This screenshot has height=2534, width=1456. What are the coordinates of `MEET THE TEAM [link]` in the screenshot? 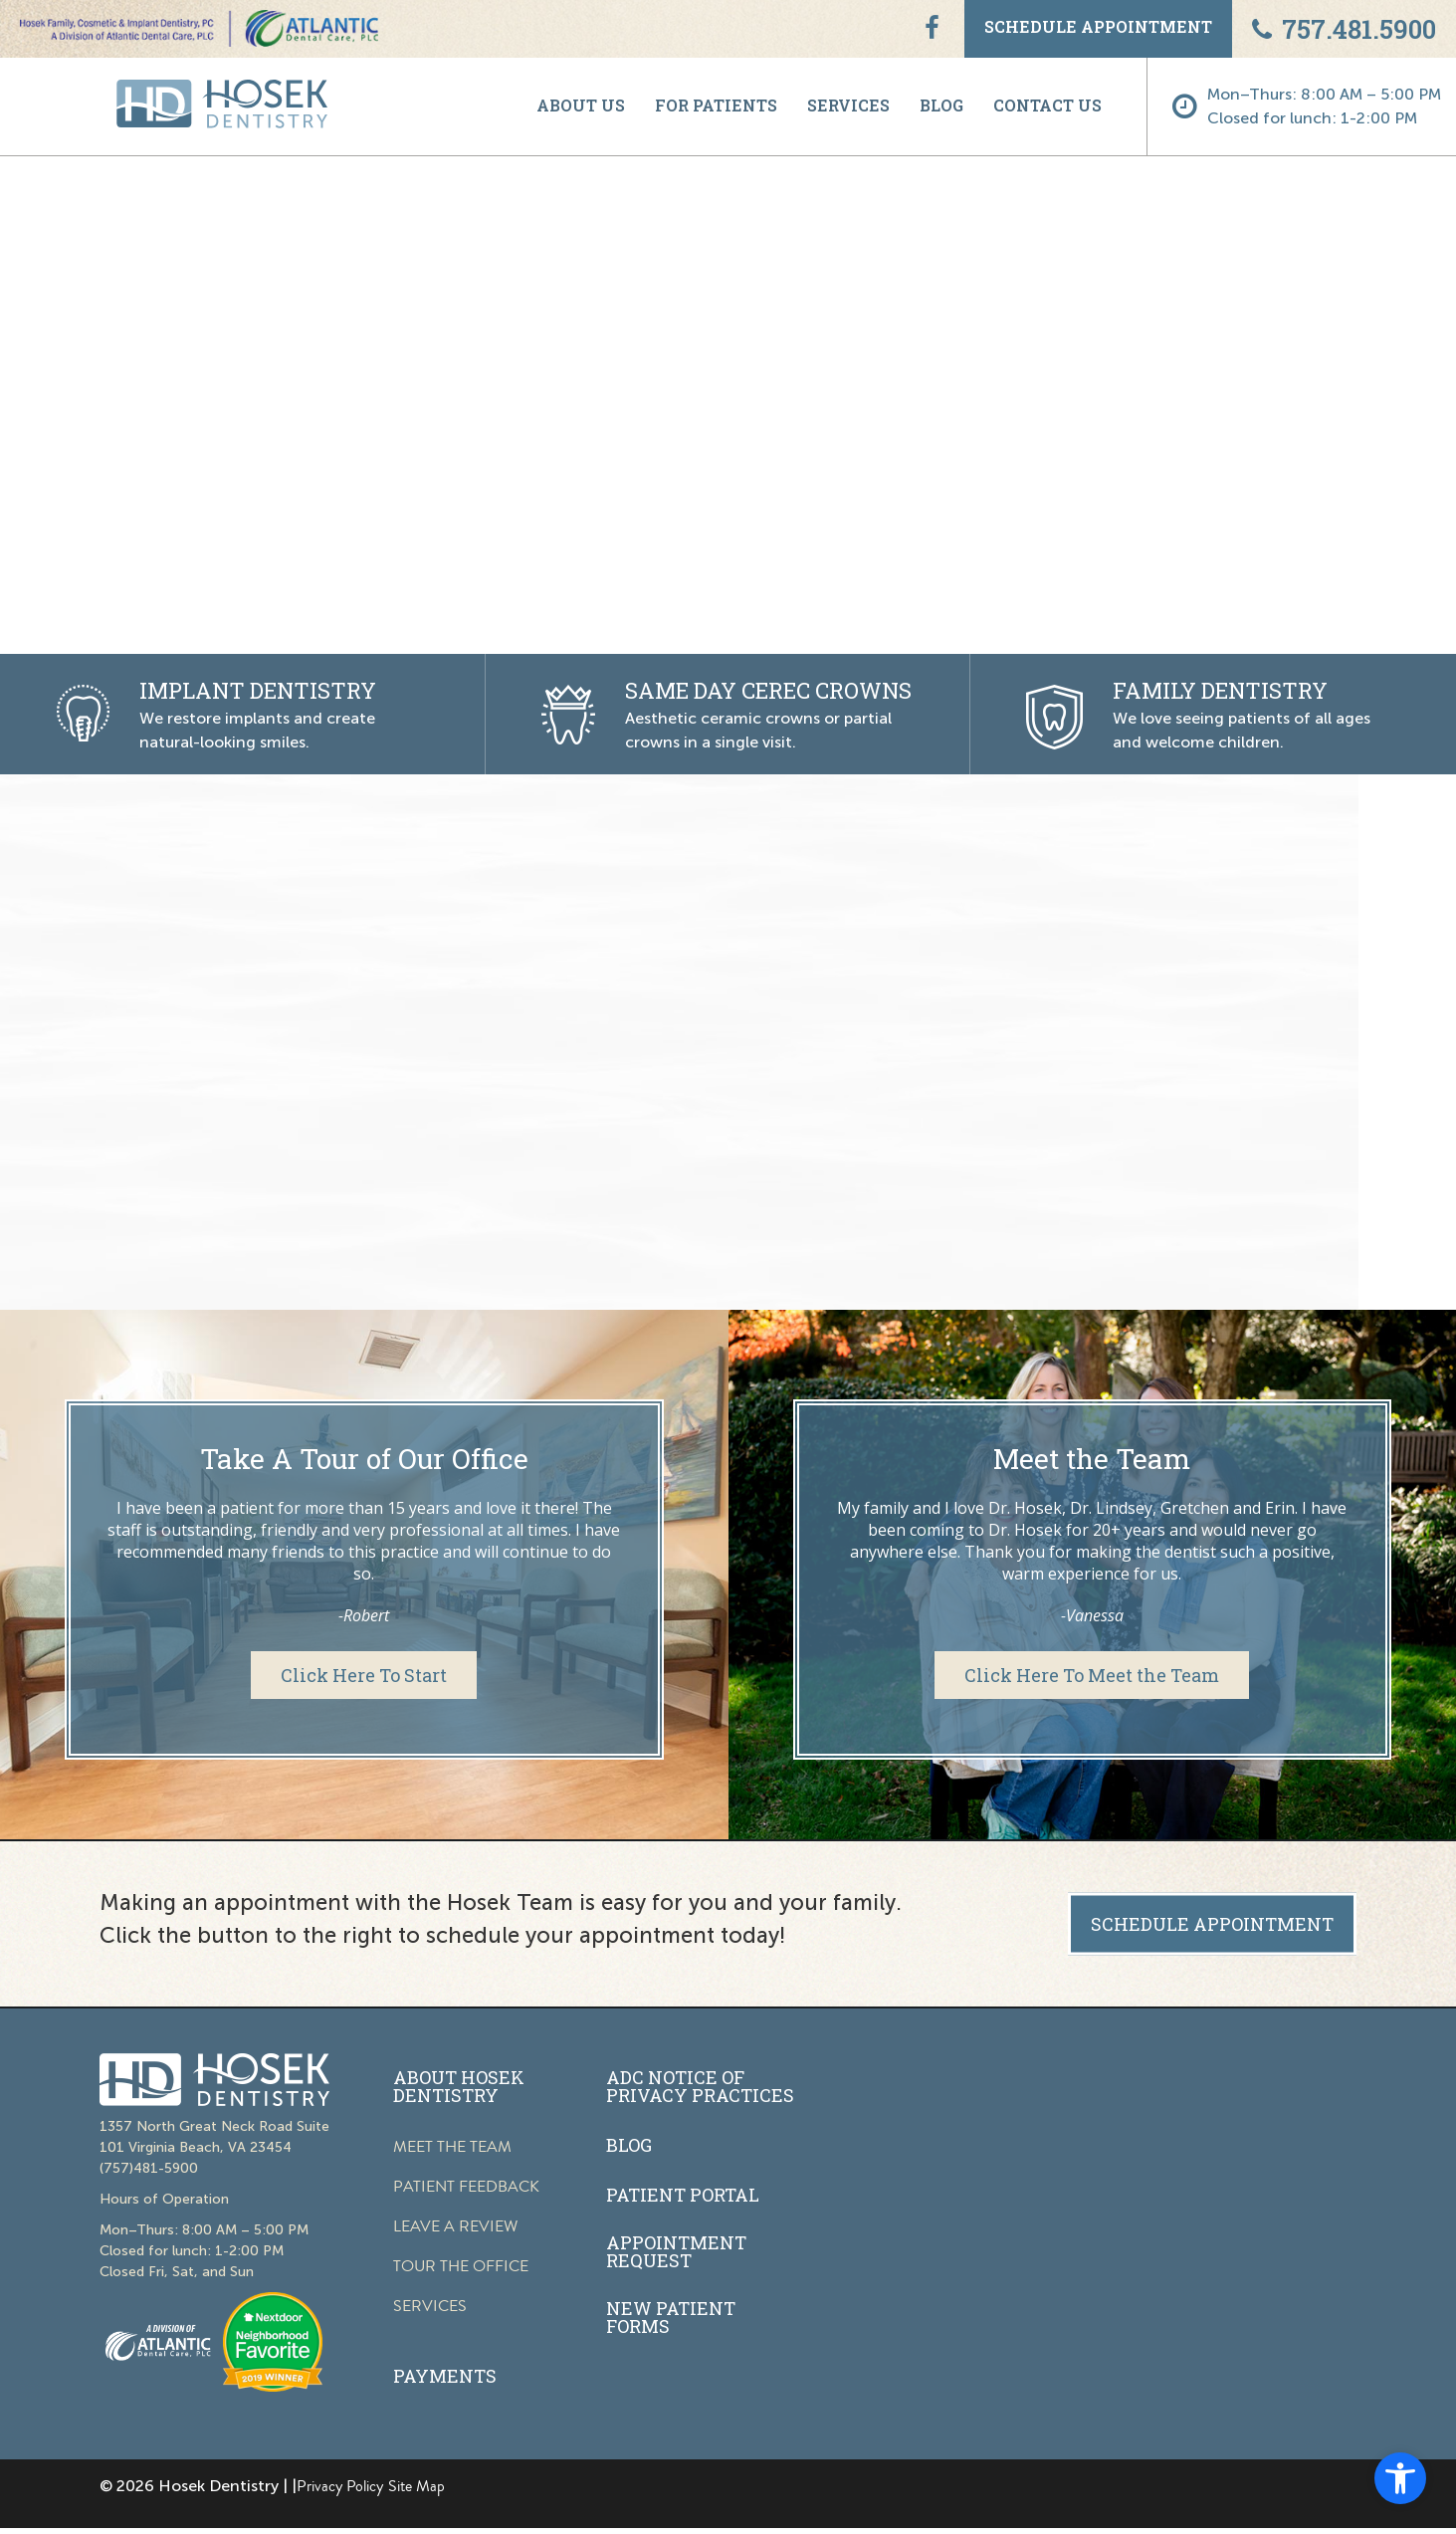 It's located at (452, 2147).